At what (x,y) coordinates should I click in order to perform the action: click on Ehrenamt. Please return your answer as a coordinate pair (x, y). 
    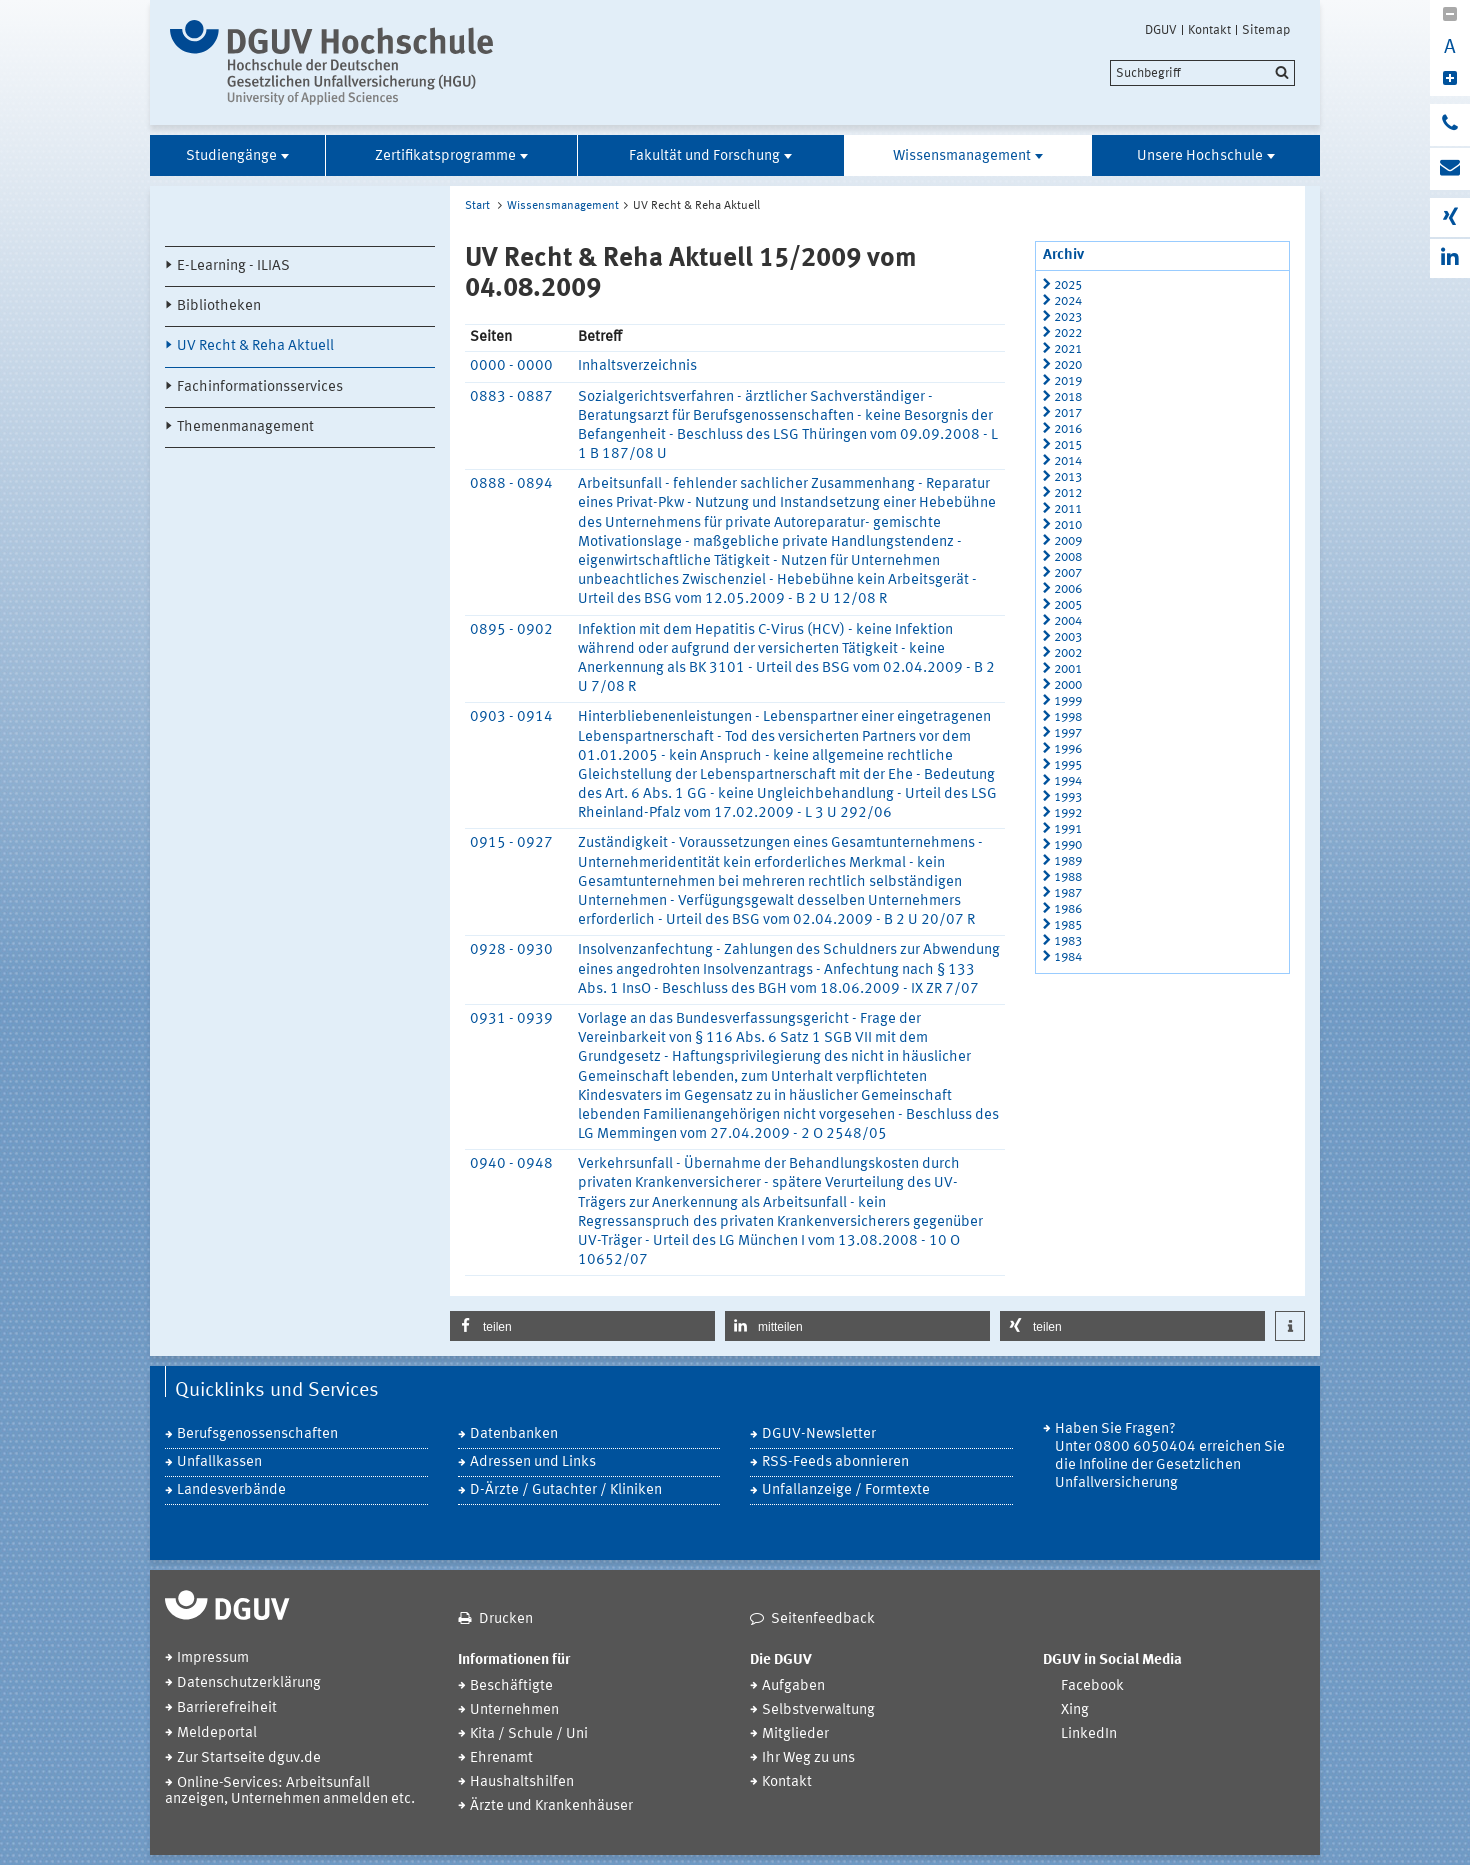
    Looking at the image, I should click on (501, 1758).